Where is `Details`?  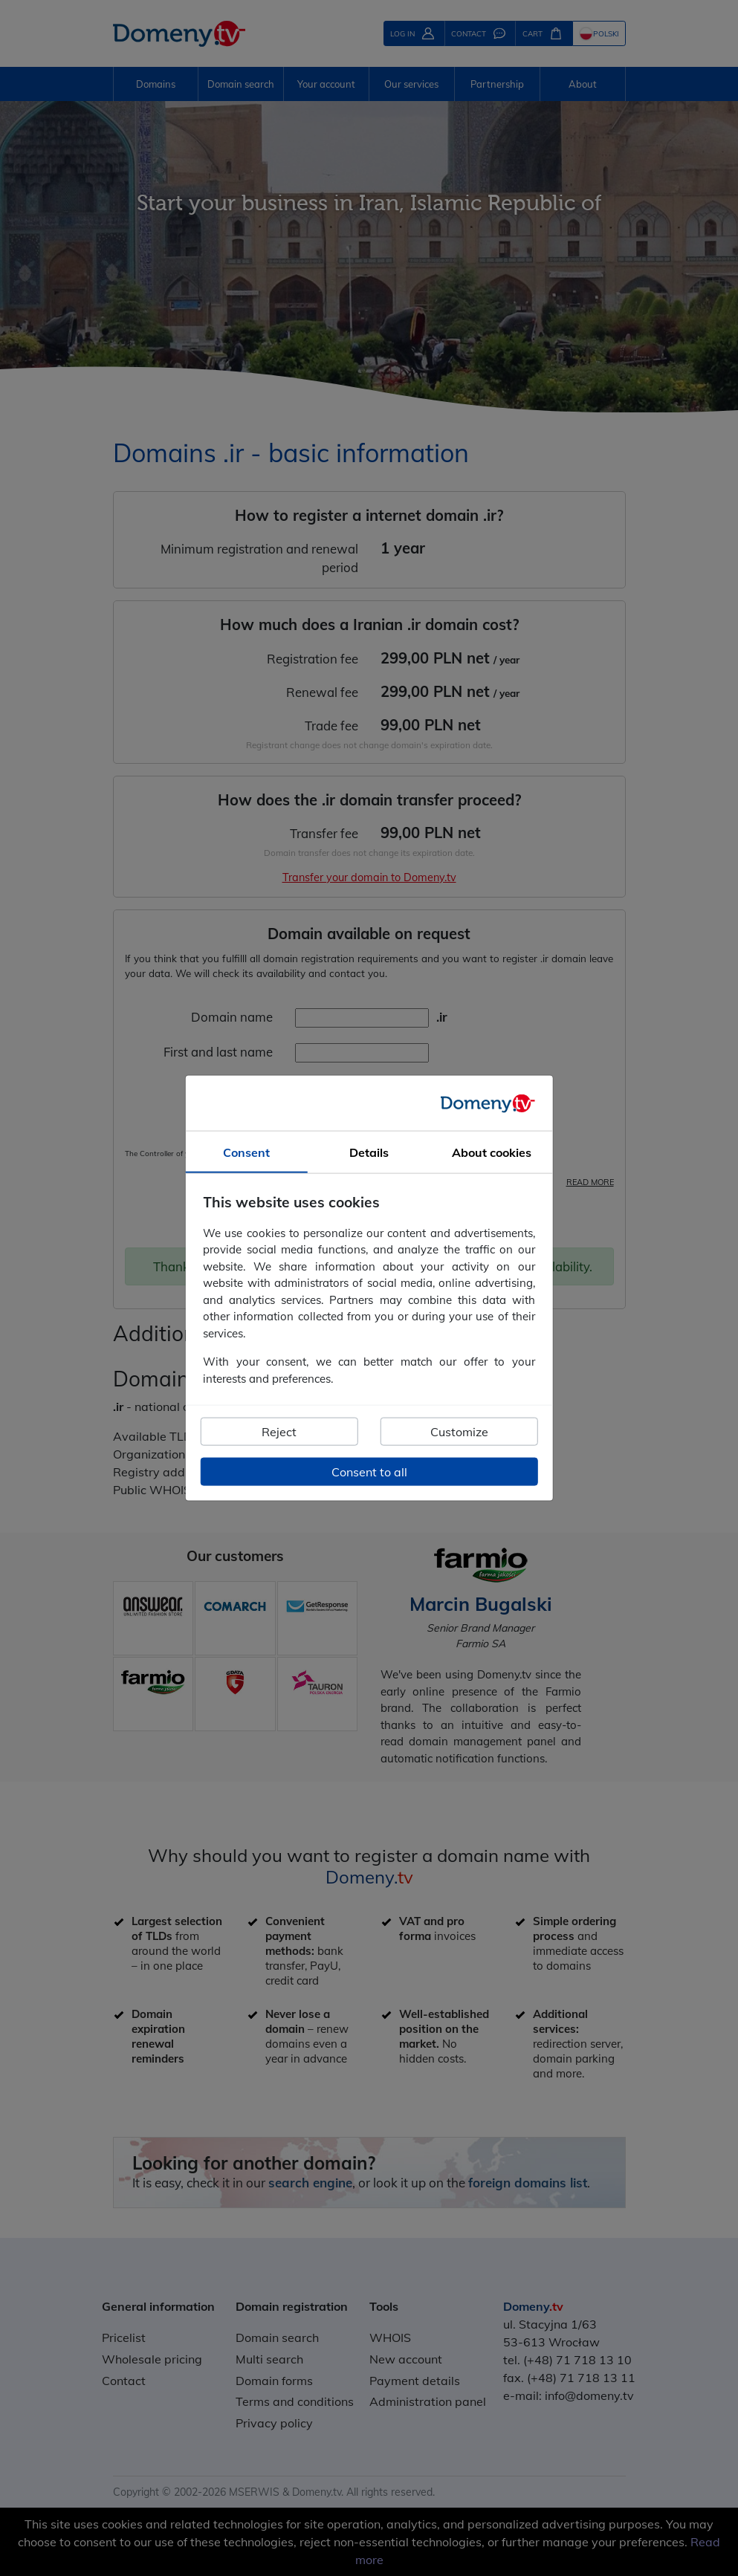
Details is located at coordinates (369, 1152).